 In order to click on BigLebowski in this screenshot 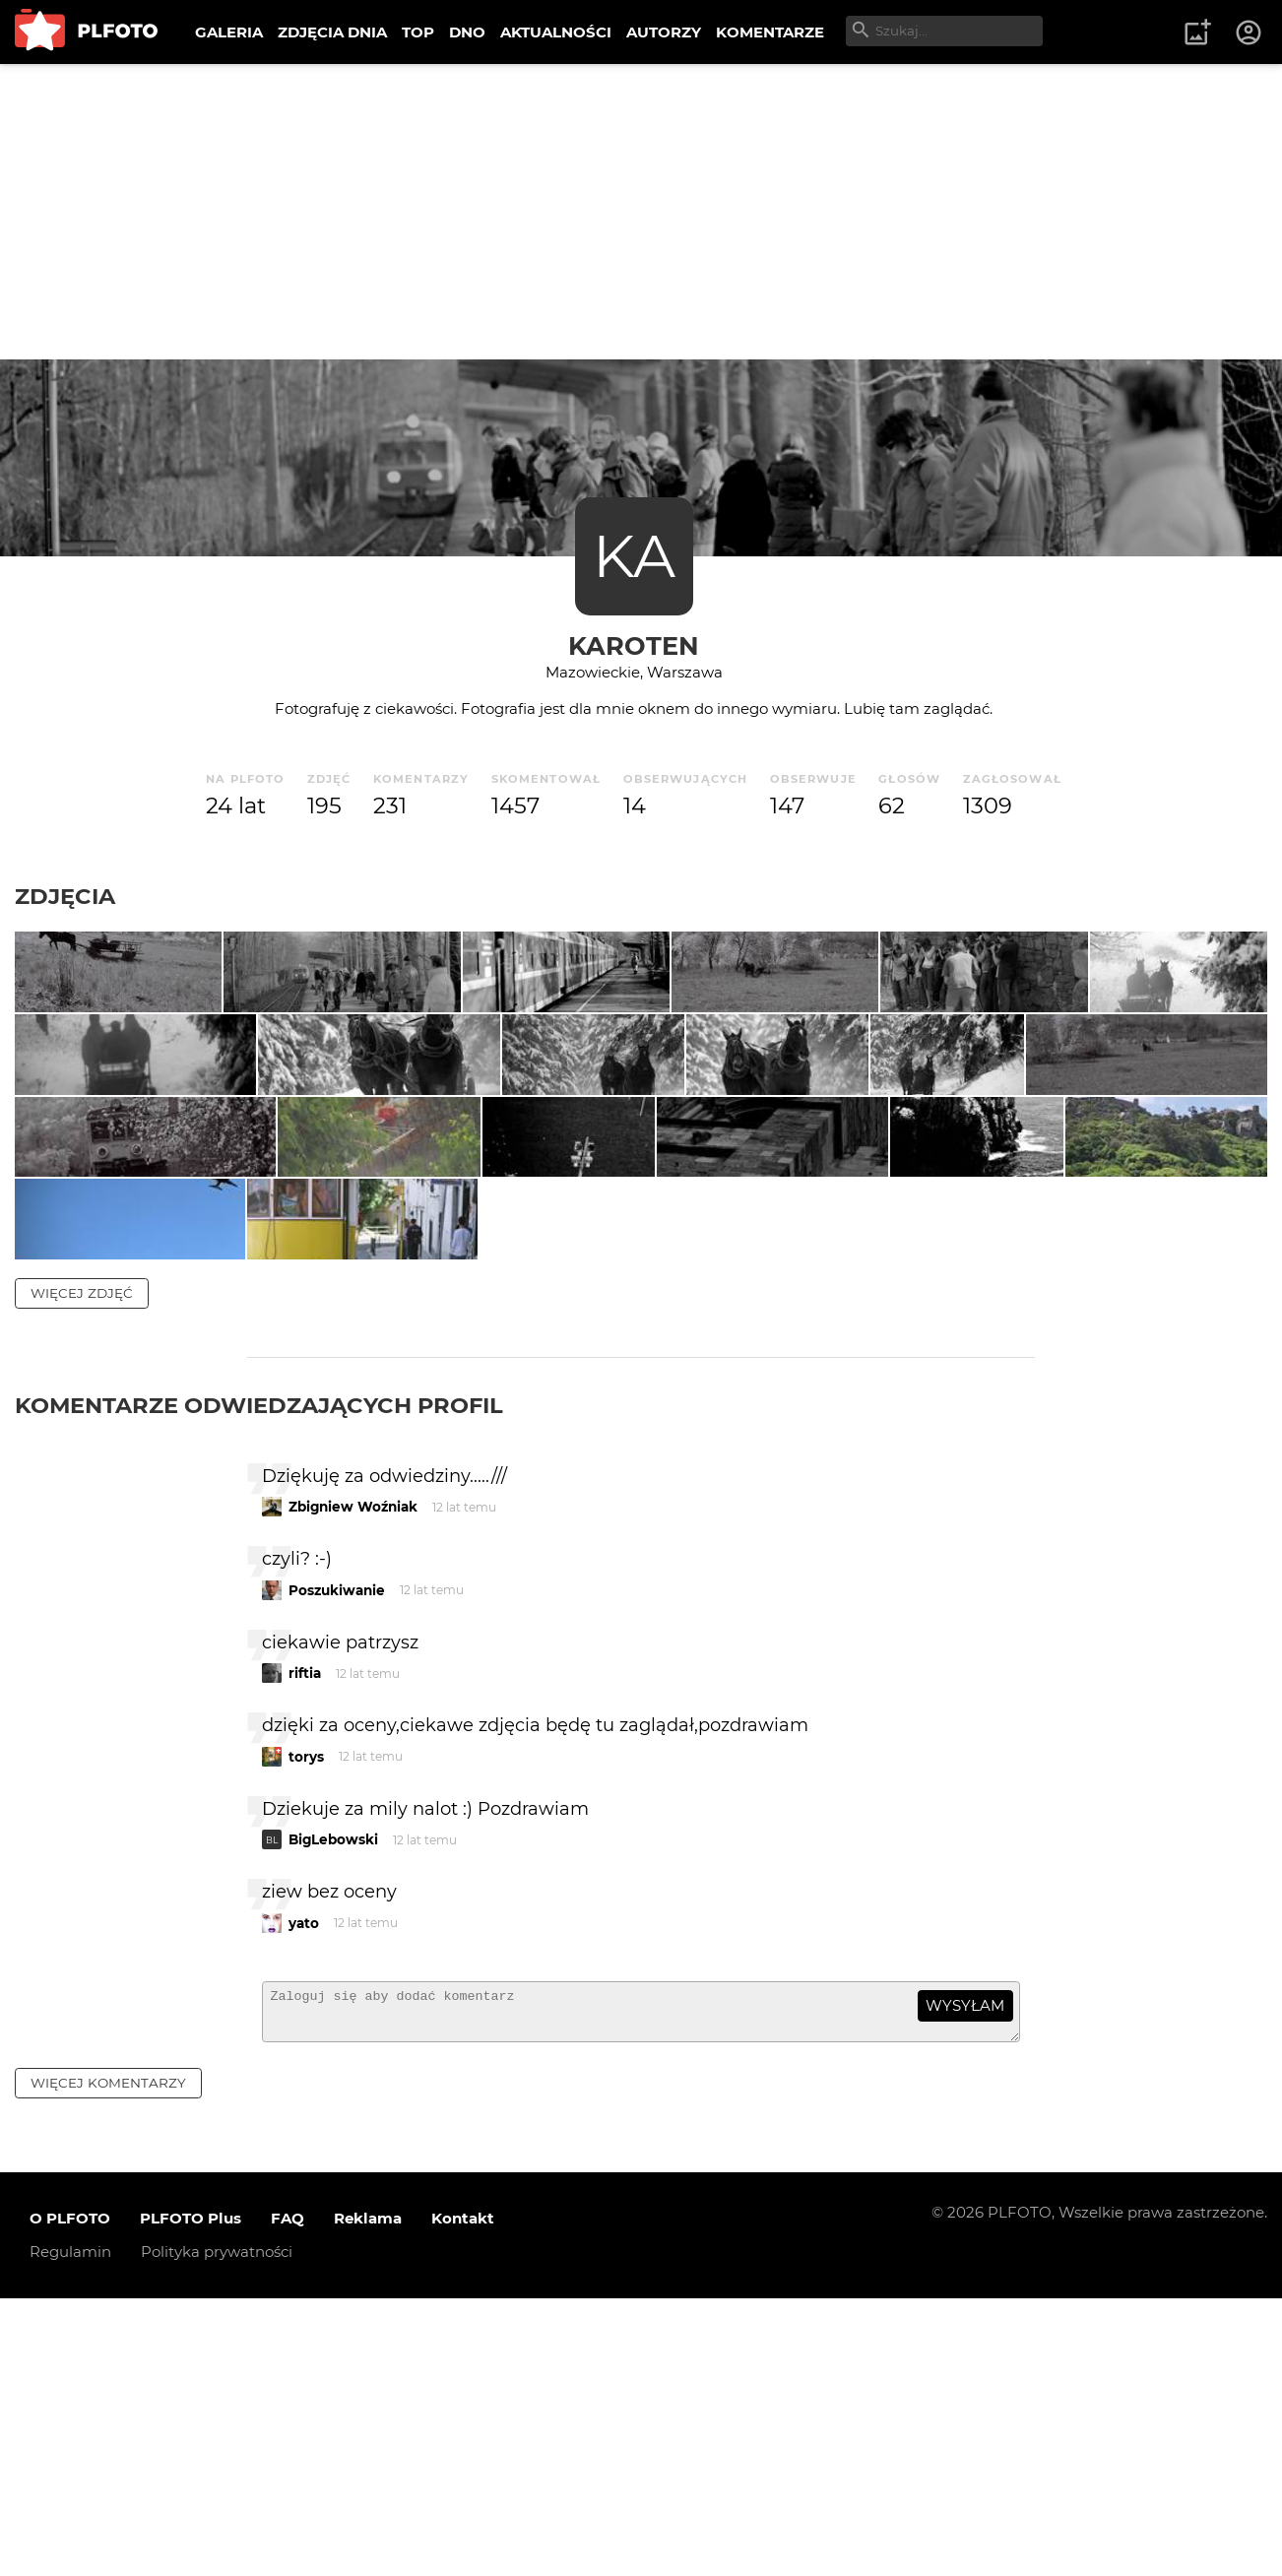, I will do `click(333, 2109)`.